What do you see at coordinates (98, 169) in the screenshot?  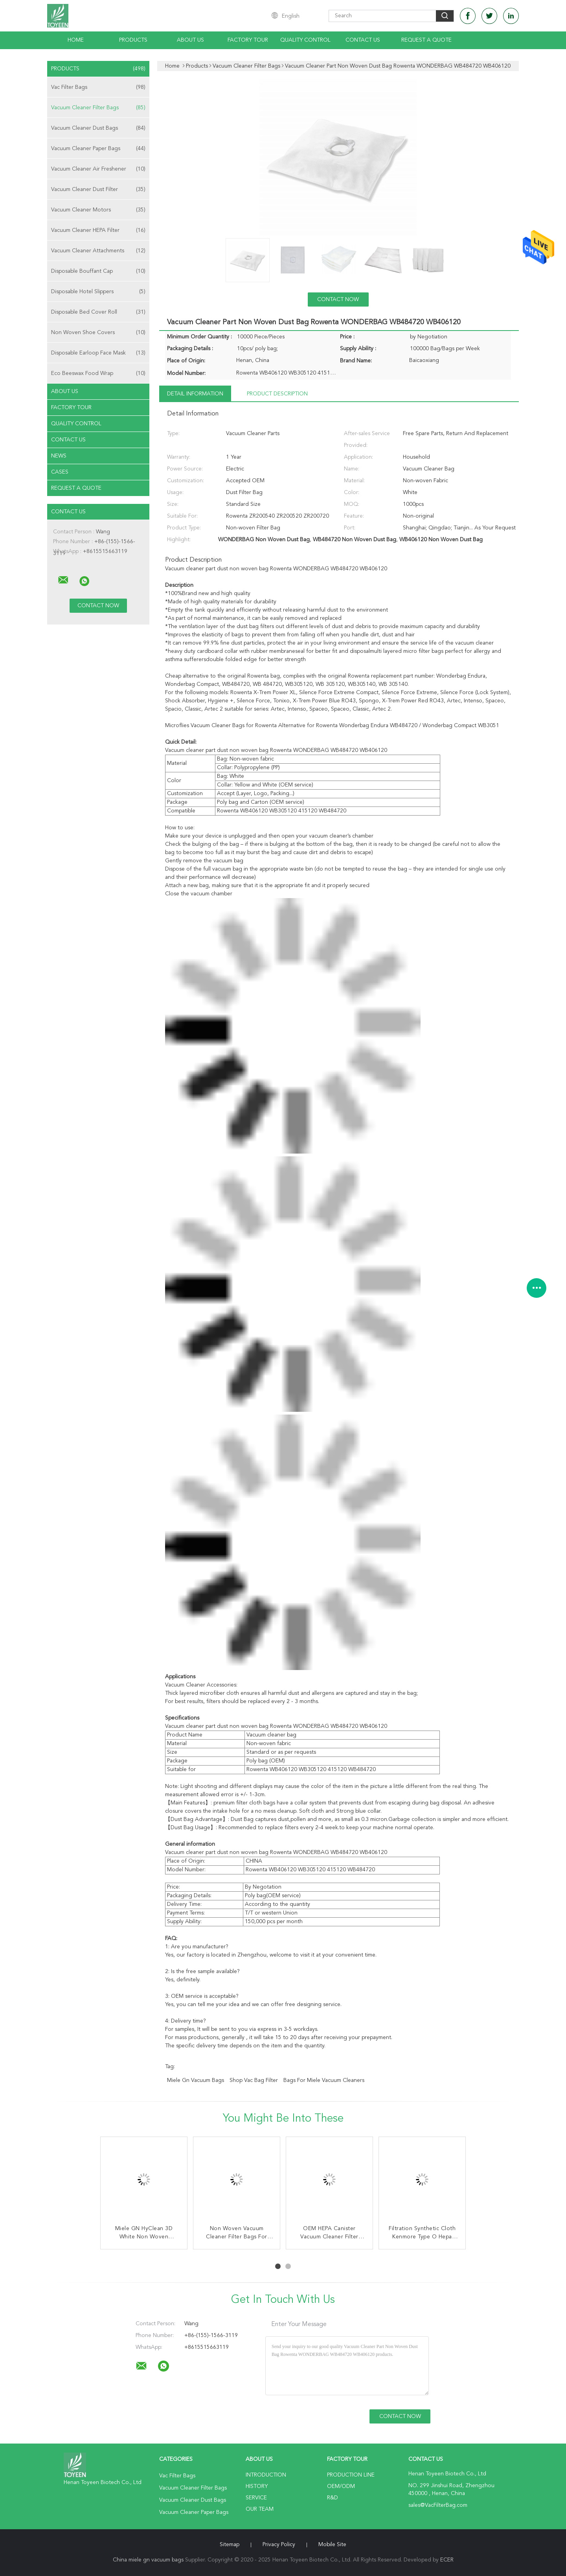 I see `Vacuum Cleaner Air Freshener` at bounding box center [98, 169].